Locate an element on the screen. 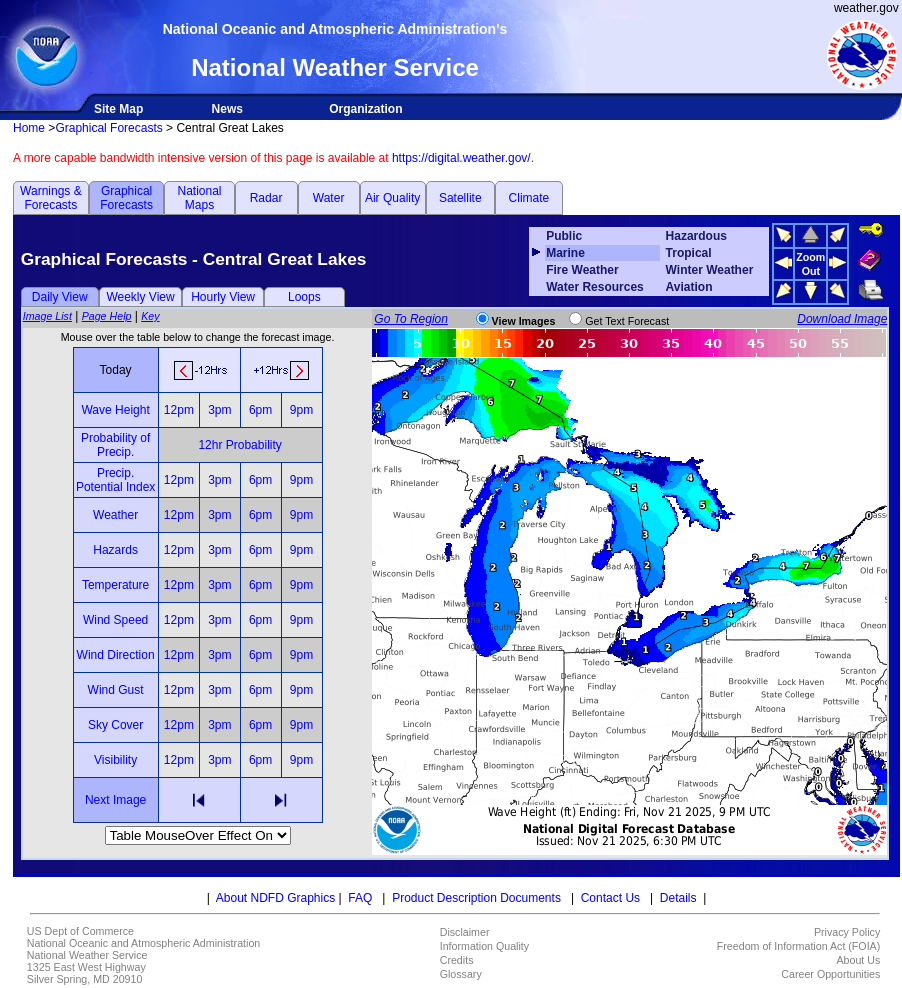 This screenshot has width=902, height=988. Precip. Potential Index is located at coordinates (115, 480).